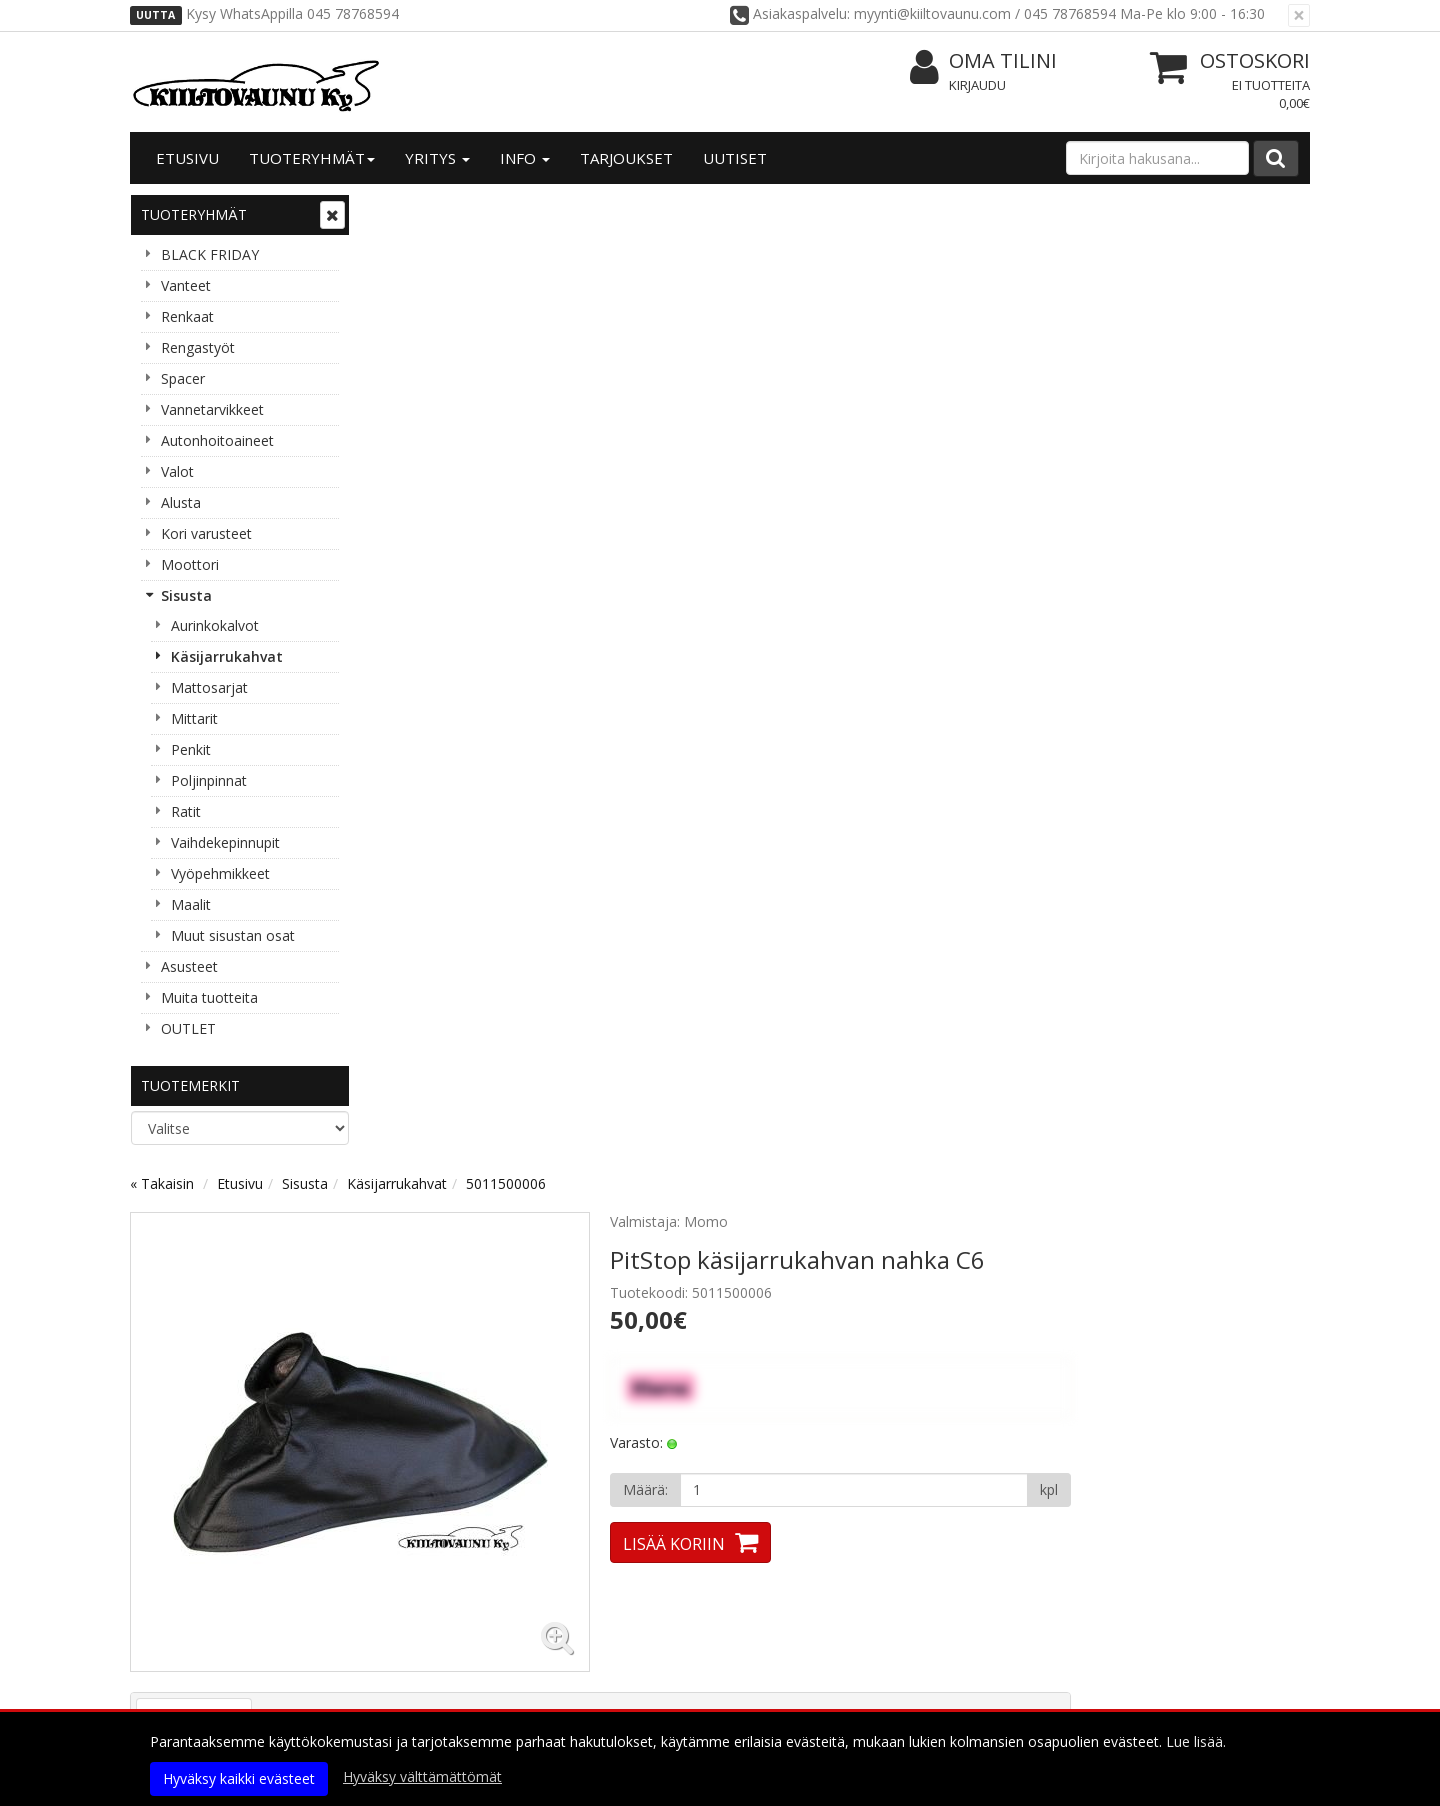 This screenshot has height=1806, width=1440. Describe the element at coordinates (746, 211) in the screenshot. I see `5011500006` at that location.